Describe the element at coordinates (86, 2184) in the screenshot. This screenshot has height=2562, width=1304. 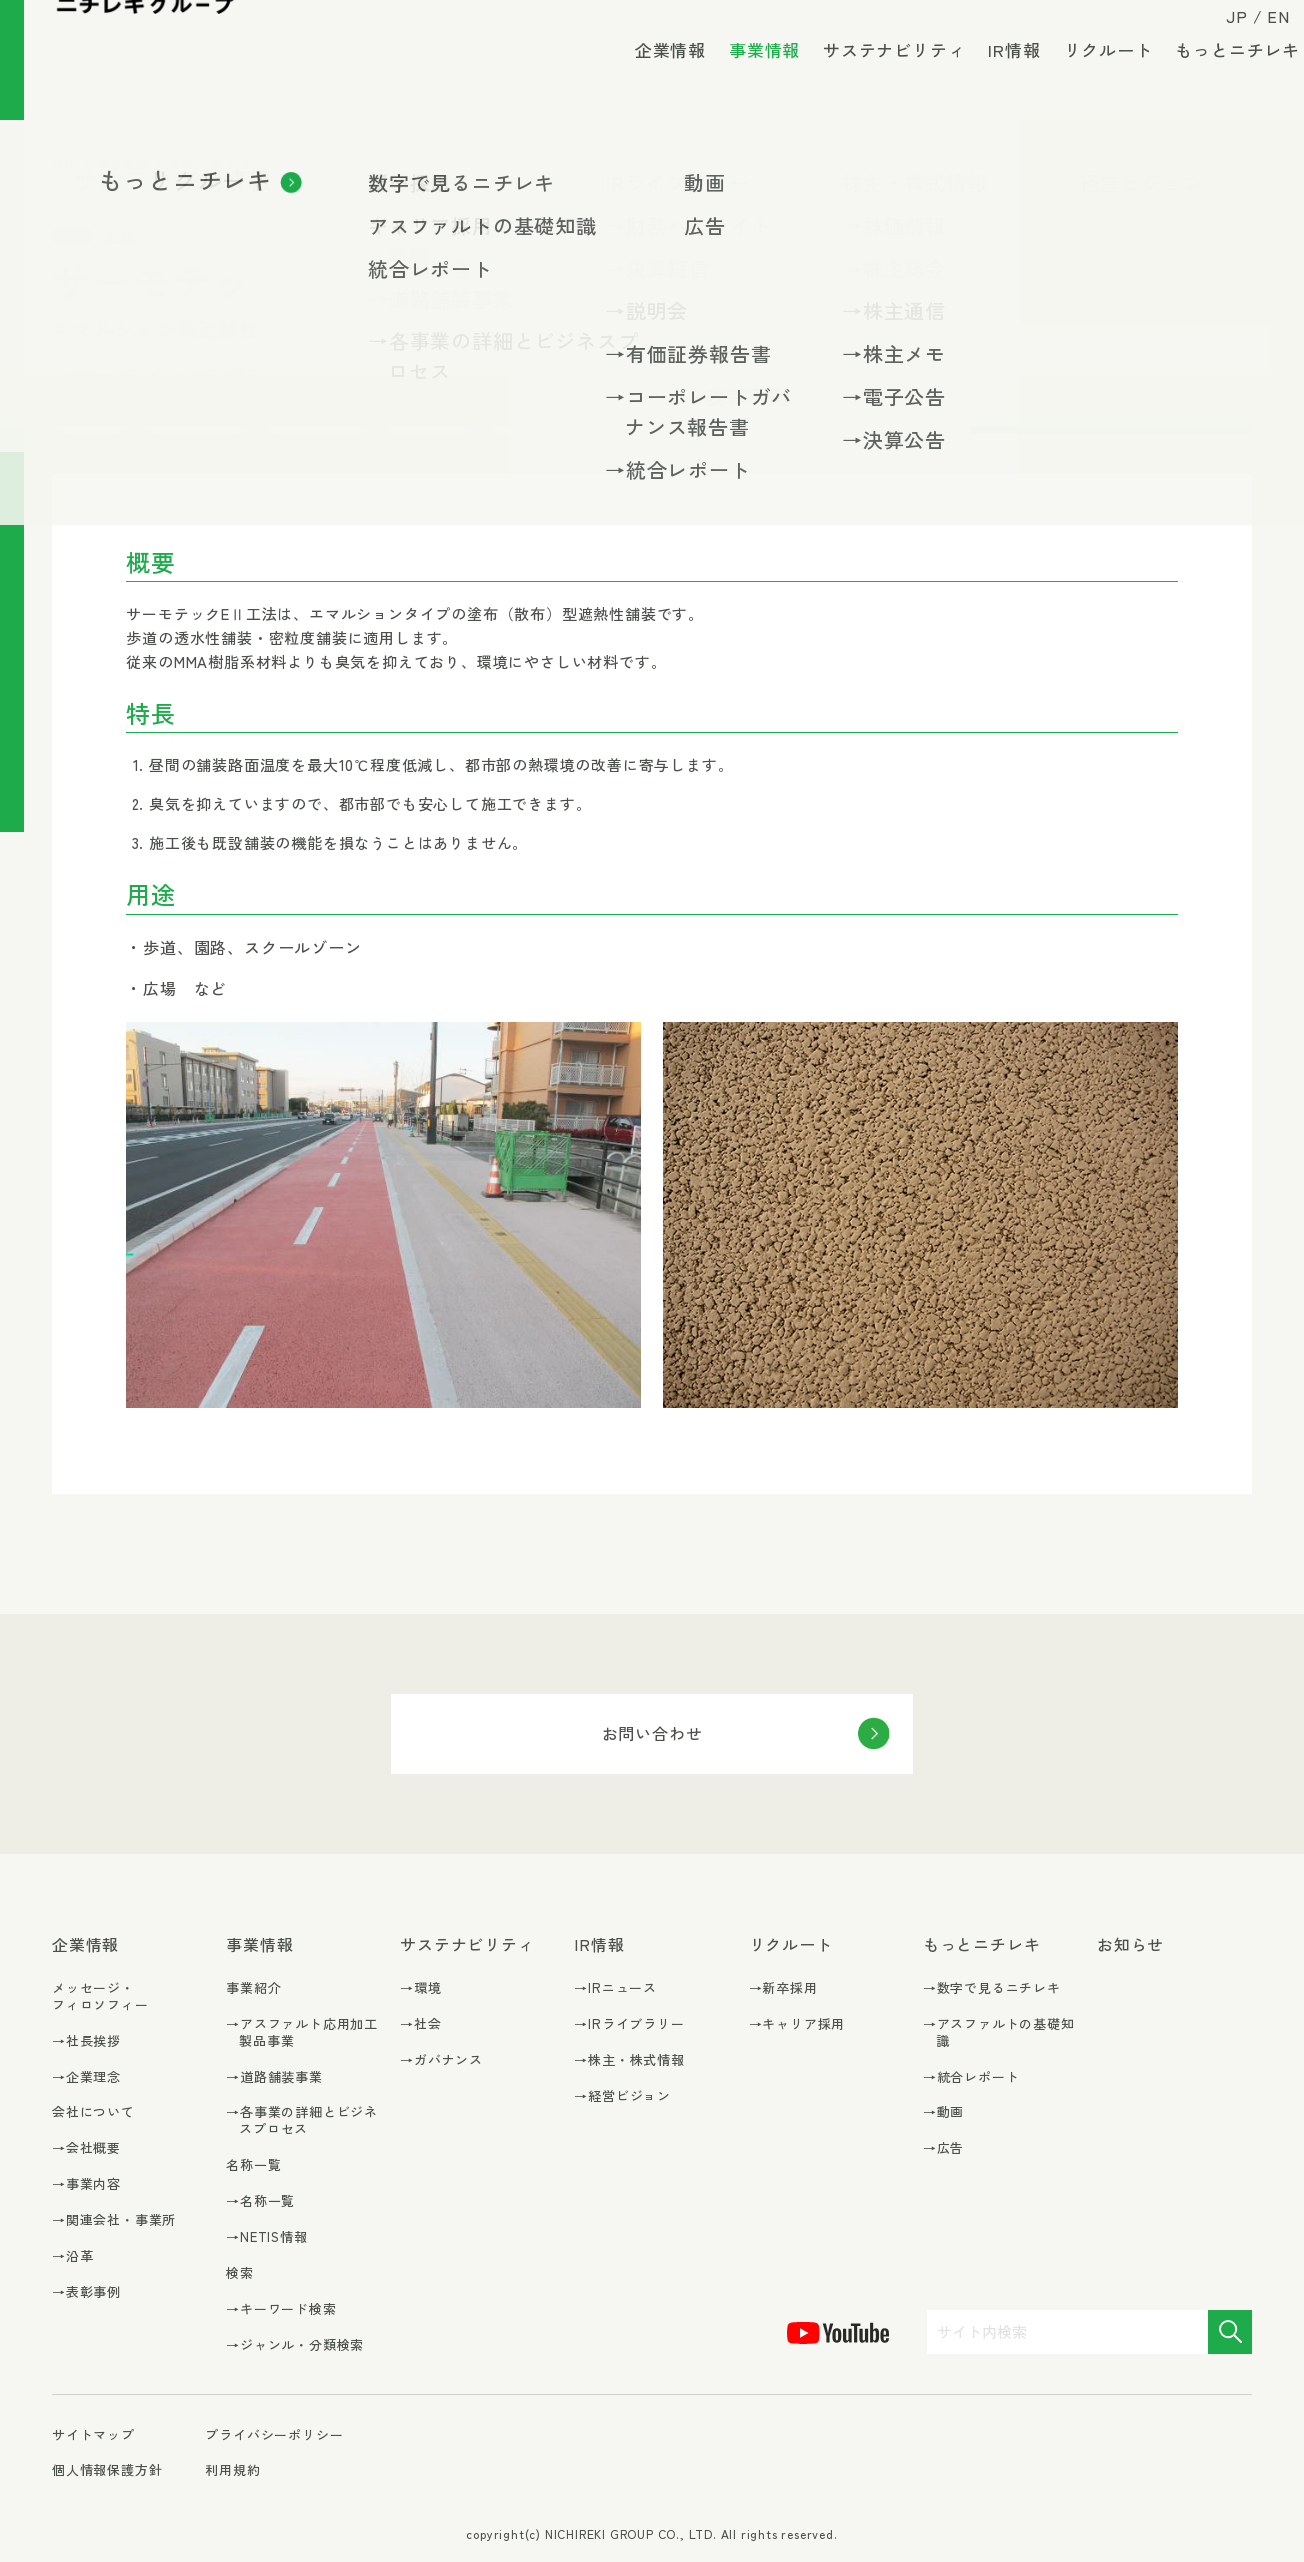
I see `→事業内容` at that location.